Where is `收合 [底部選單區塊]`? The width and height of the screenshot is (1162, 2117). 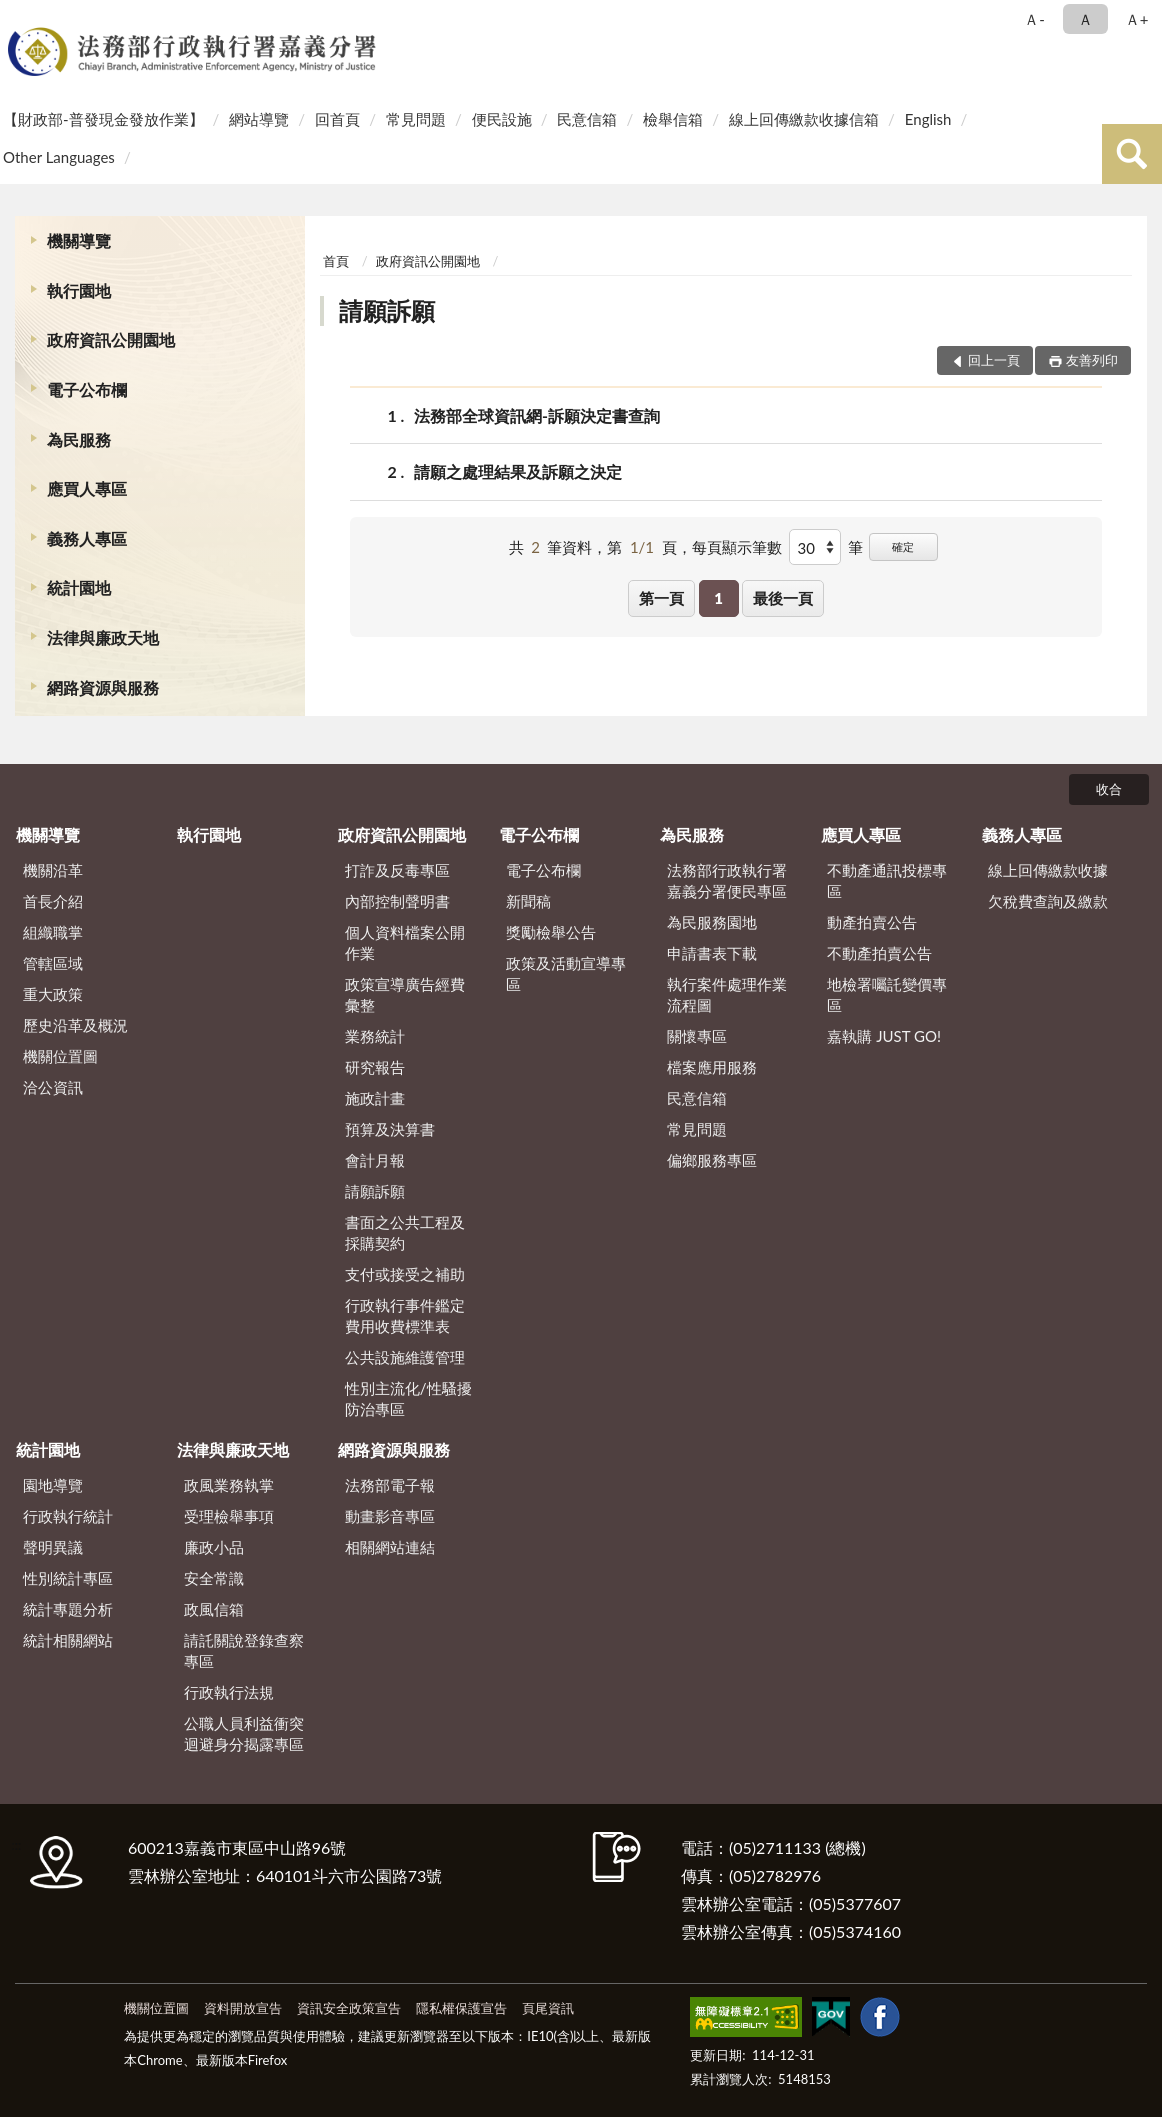
收合 [底部選單區塊] is located at coordinates (1109, 789).